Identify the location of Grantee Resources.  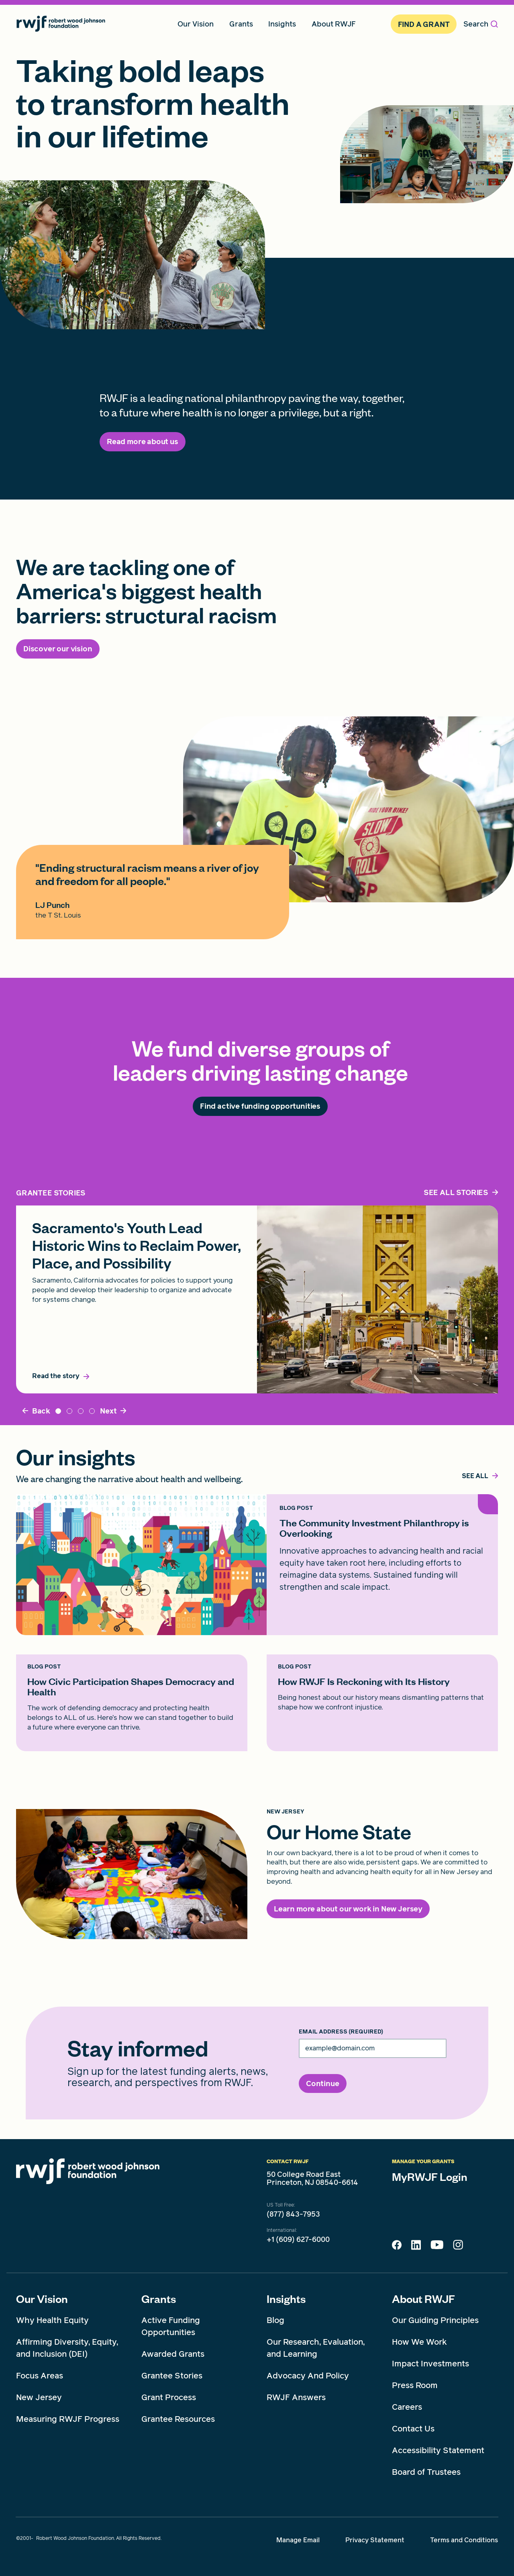
(178, 2419).